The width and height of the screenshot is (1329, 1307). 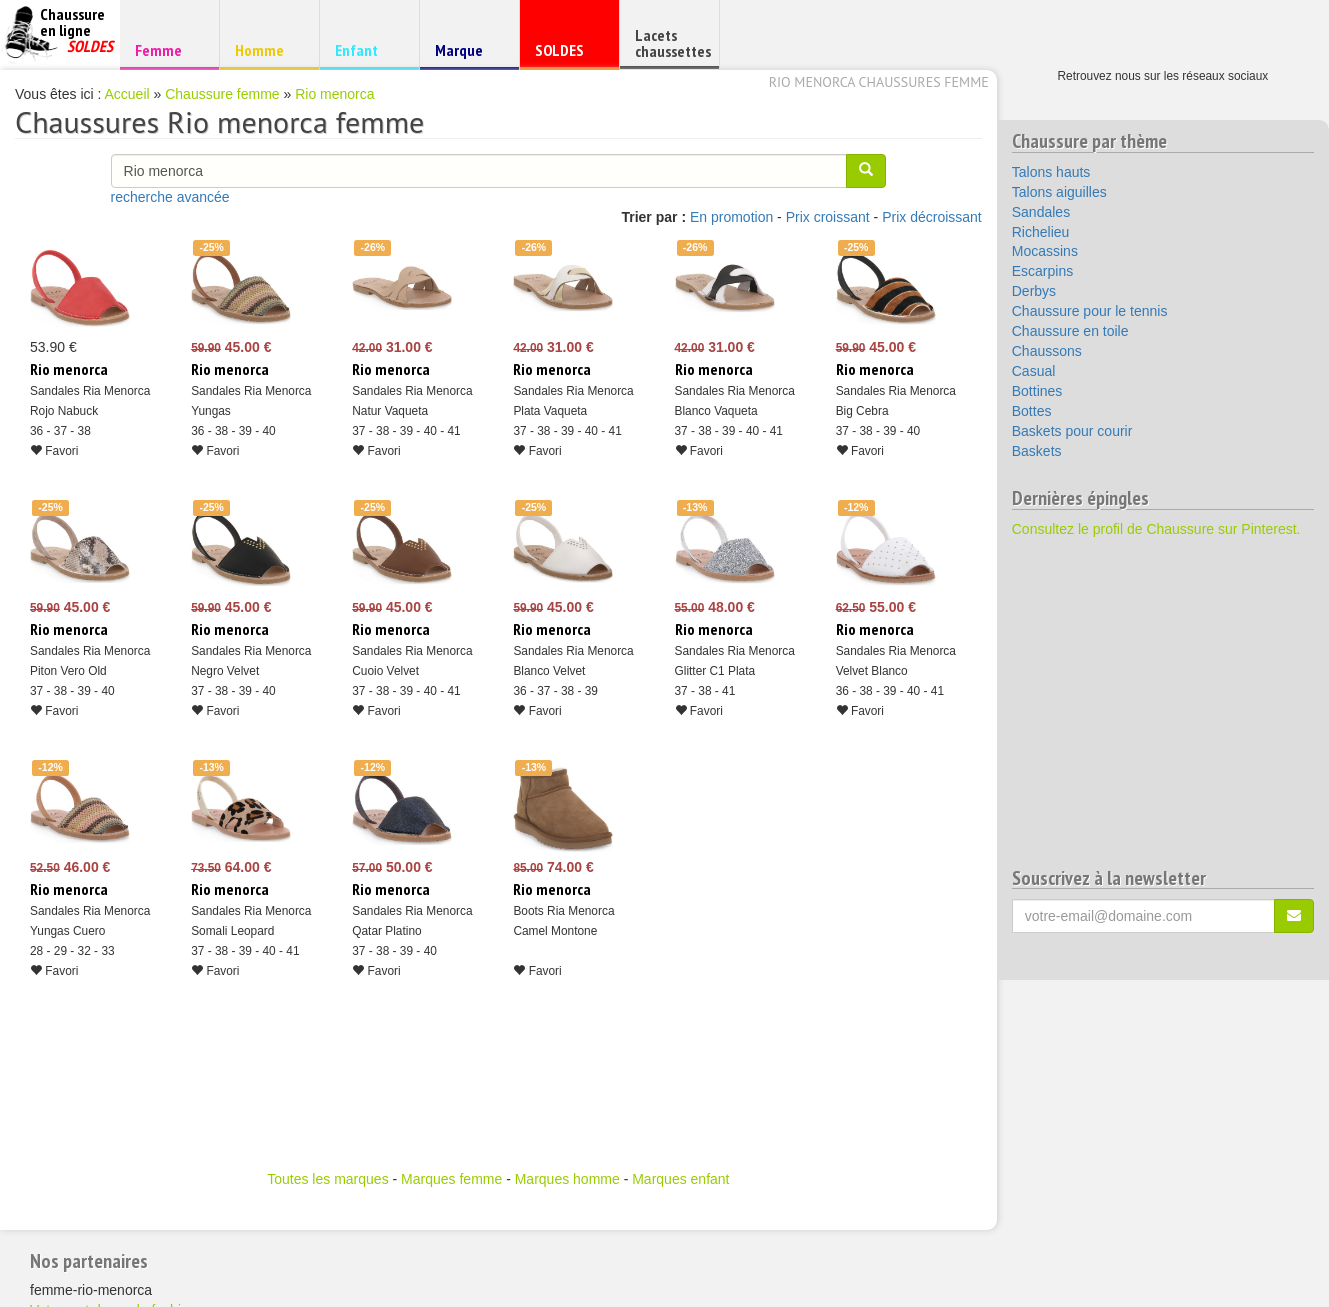 I want to click on Talons hauts, so click(x=1051, y=172).